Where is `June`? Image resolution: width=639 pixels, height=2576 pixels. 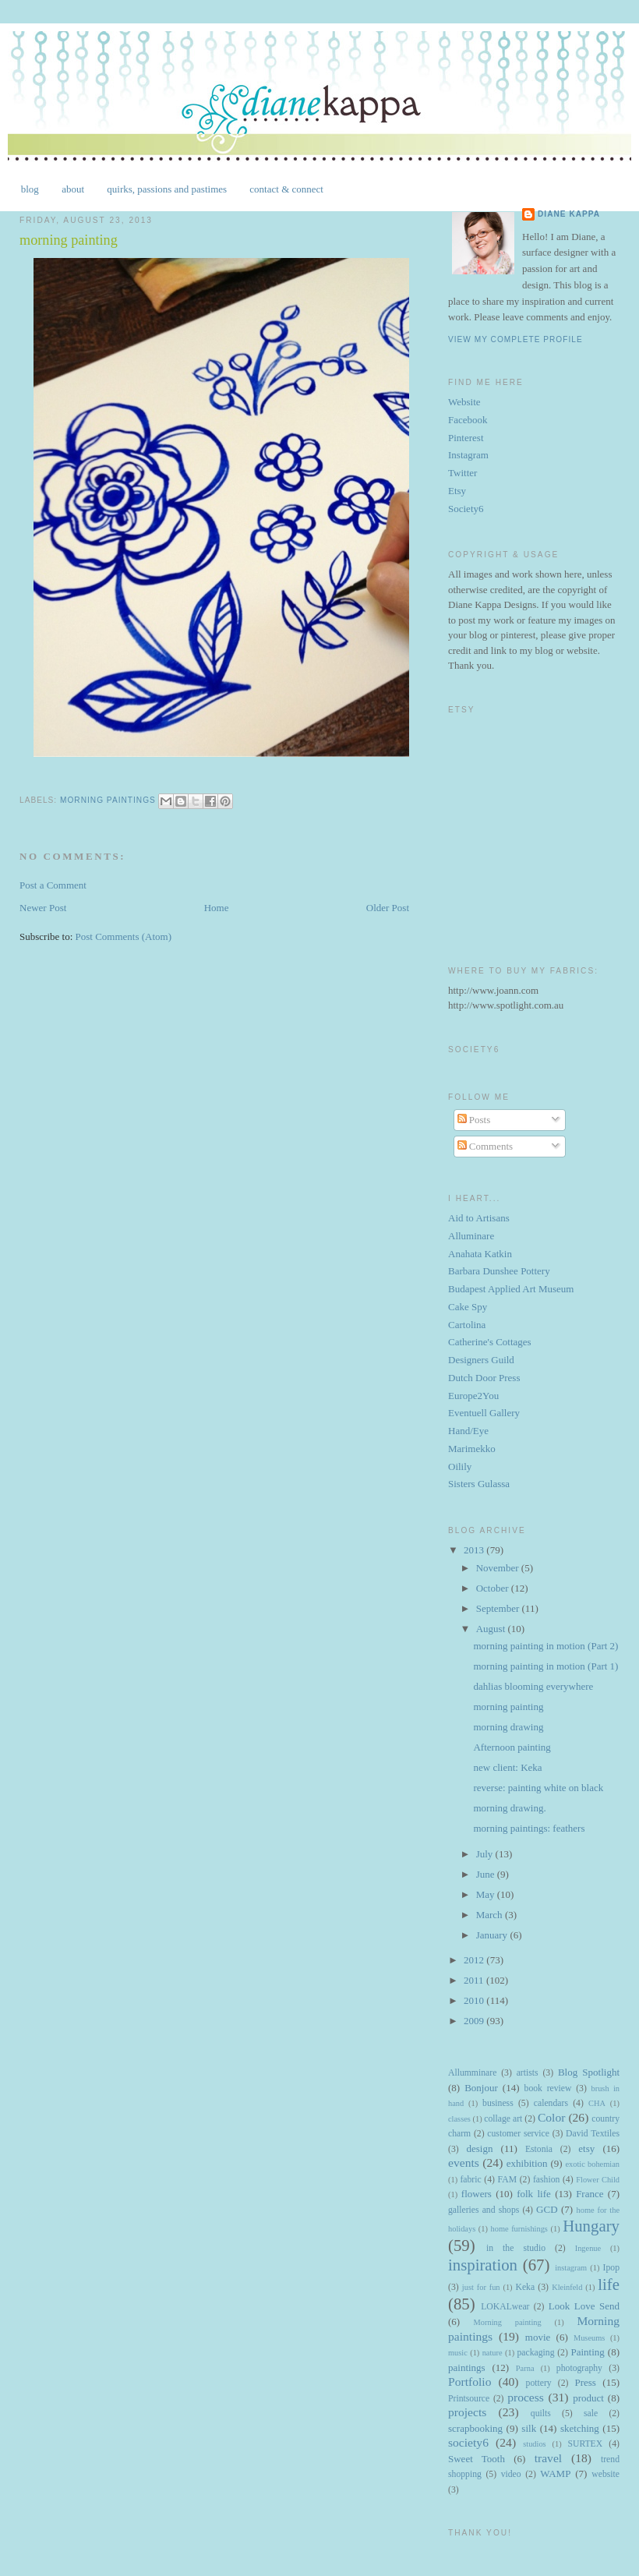
June is located at coordinates (486, 1874).